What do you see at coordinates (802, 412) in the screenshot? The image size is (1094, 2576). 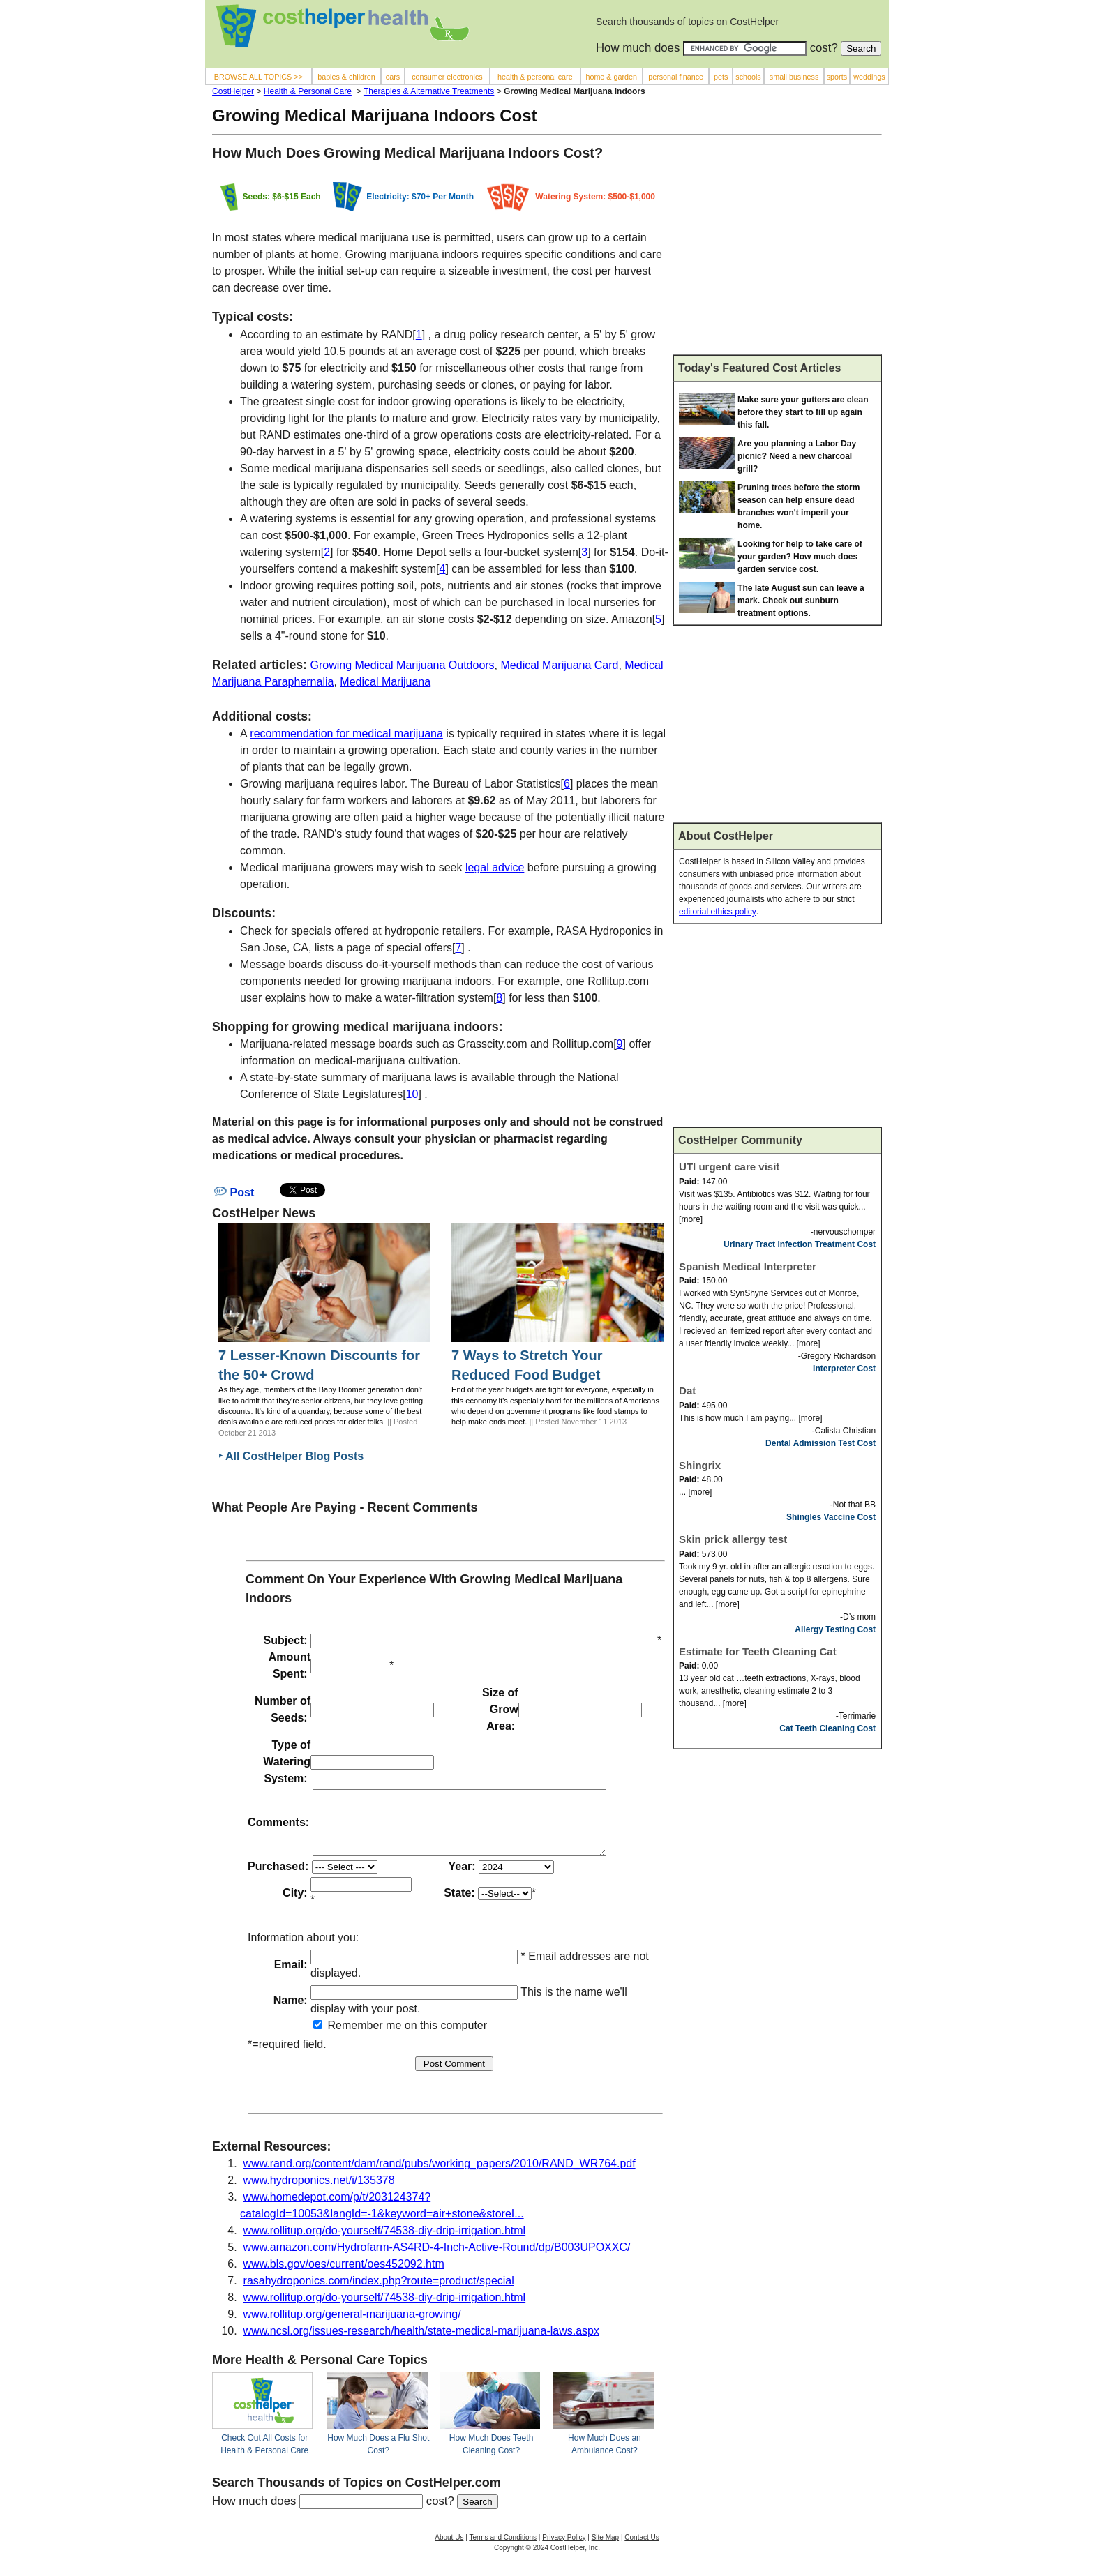 I see `Make sure your gutters are clean before they start to fill up again this fall.` at bounding box center [802, 412].